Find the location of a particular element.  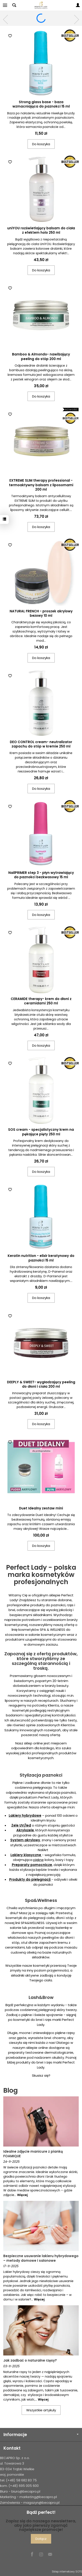

marketing@becapro.pl is located at coordinates (38, 2497).